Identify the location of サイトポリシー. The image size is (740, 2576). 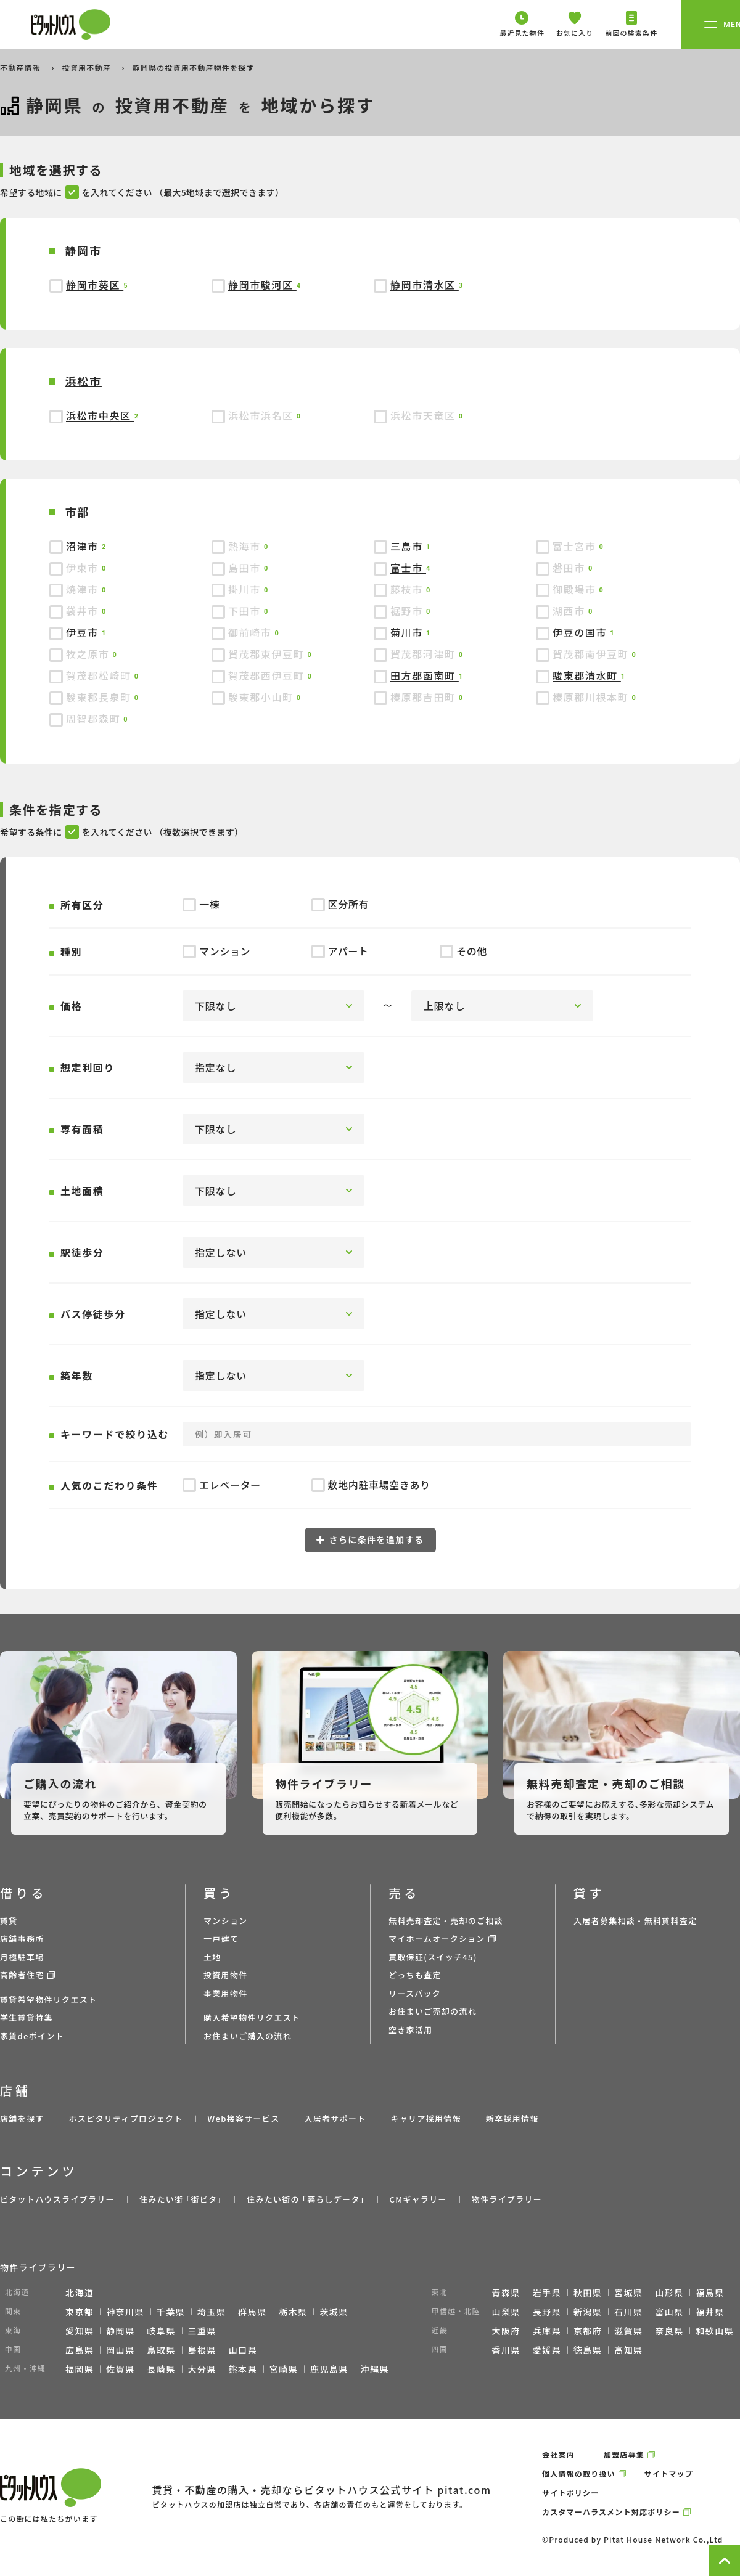
(570, 2492).